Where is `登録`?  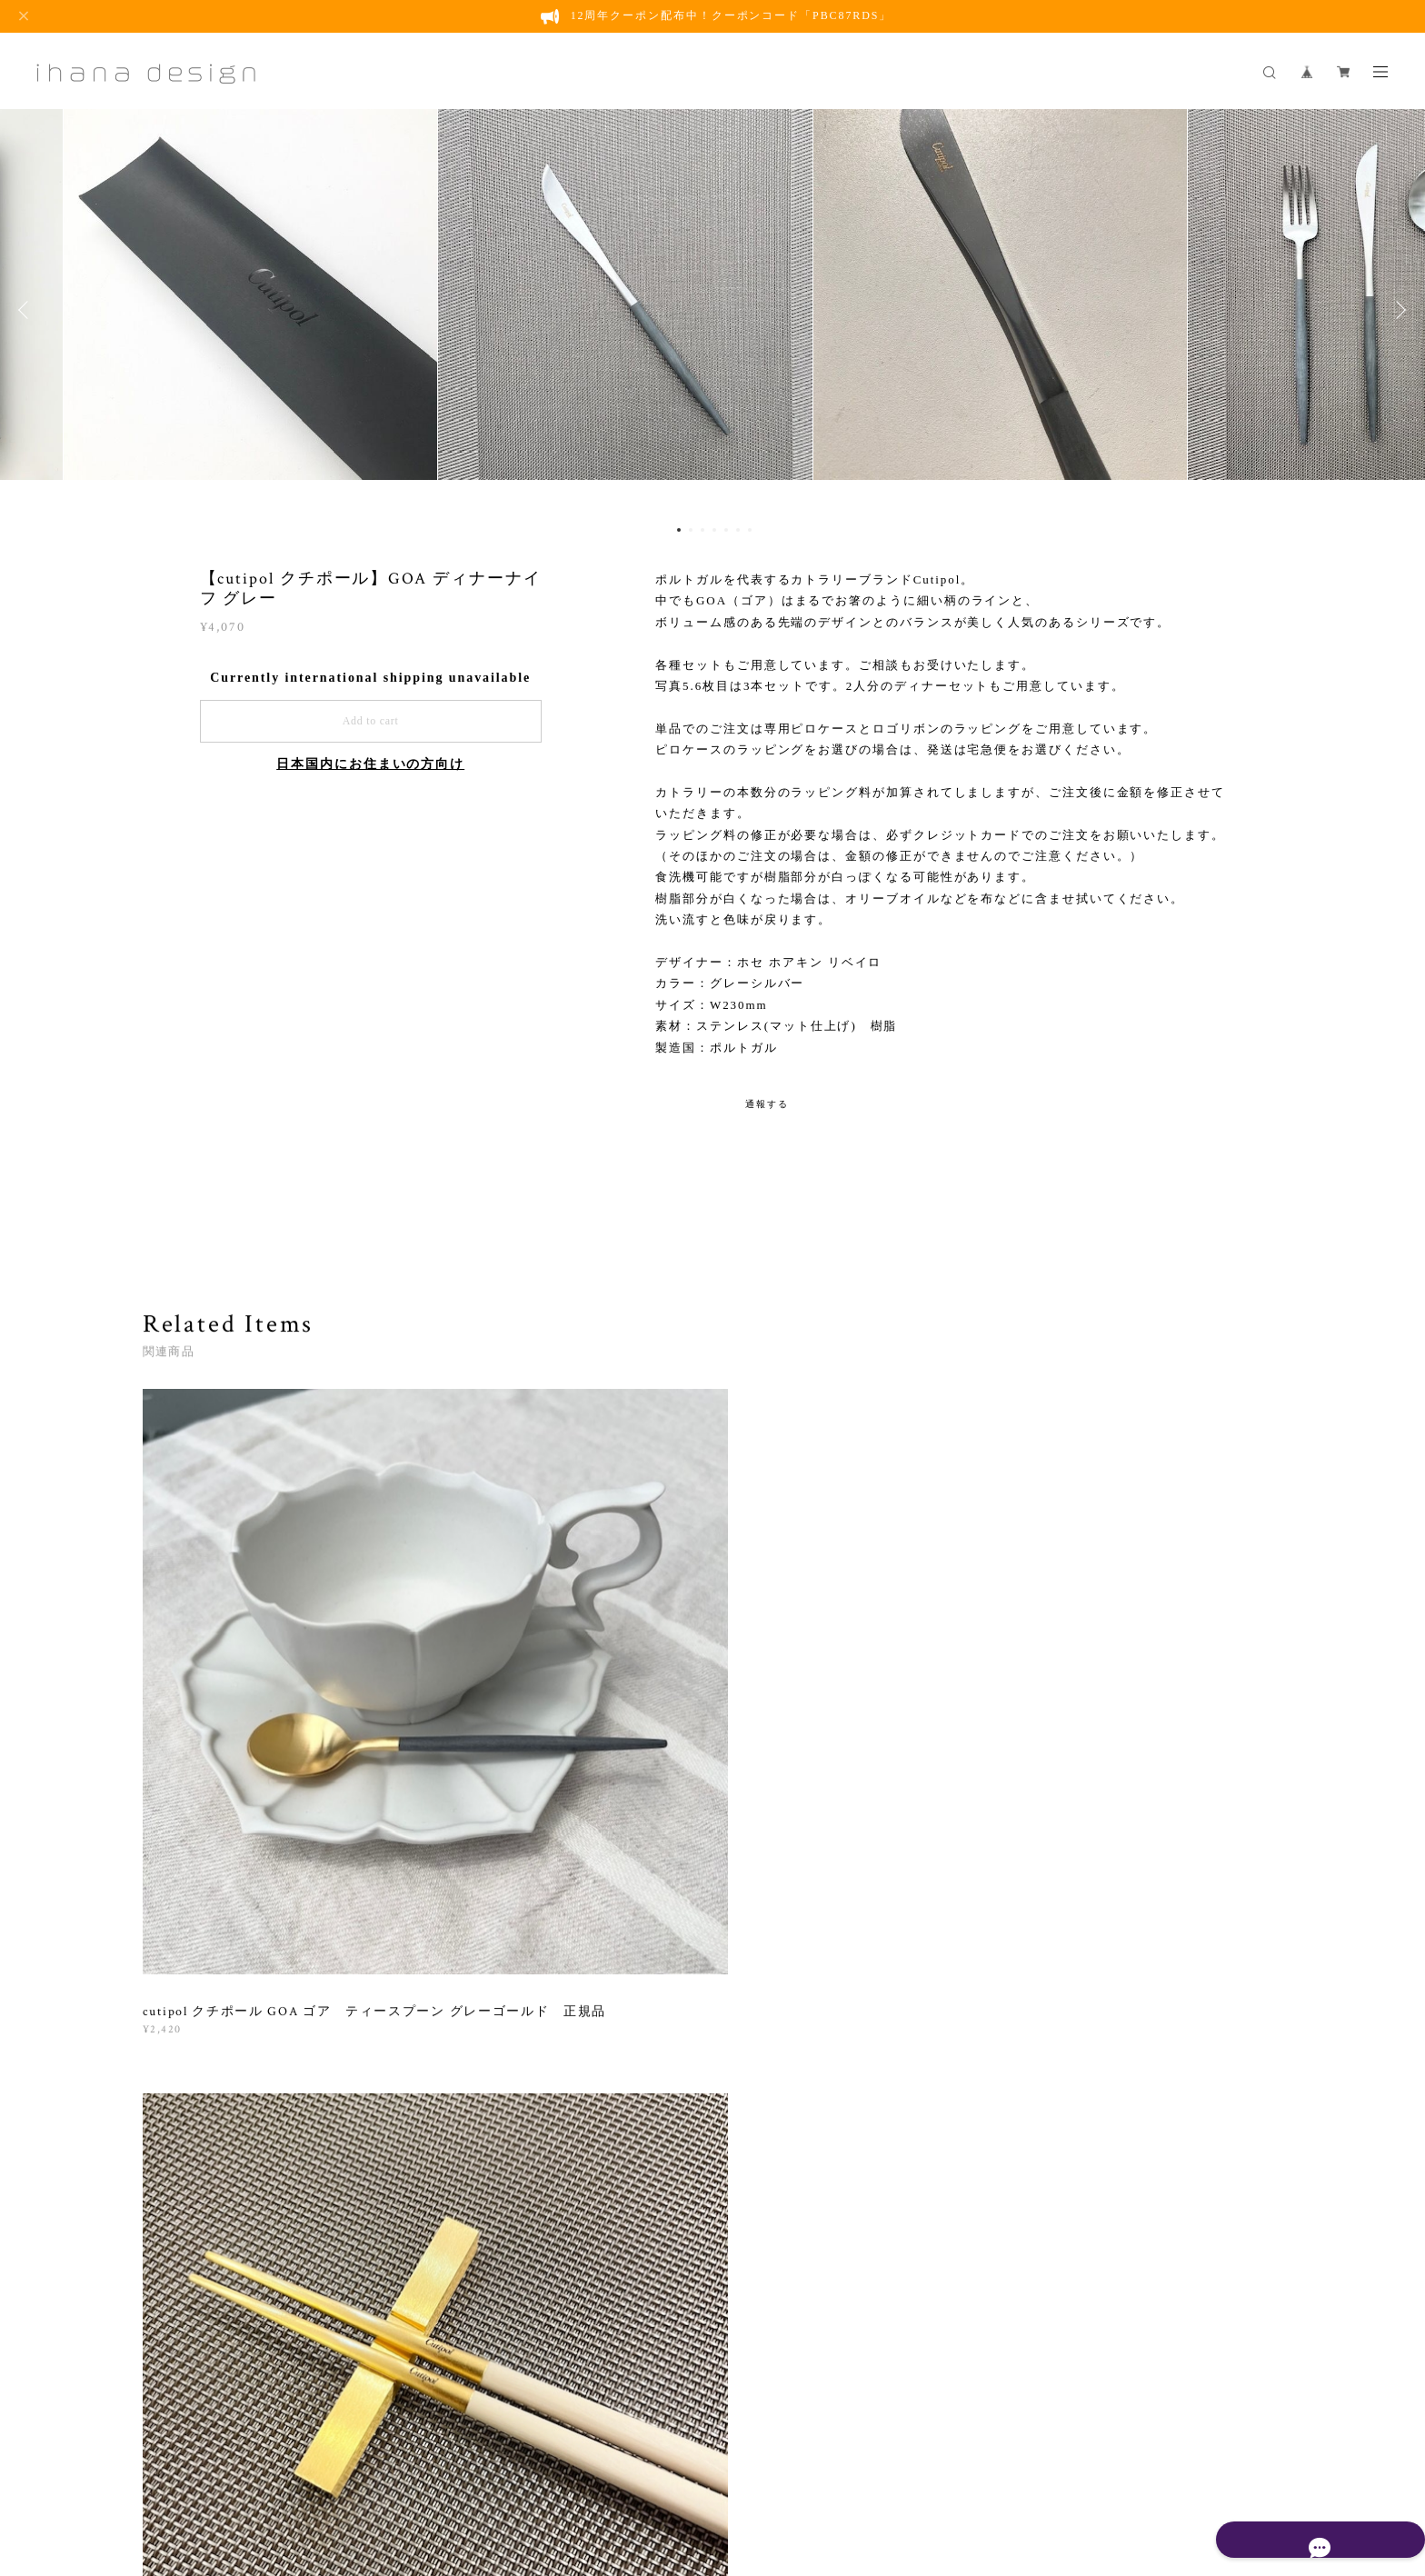
登録 is located at coordinates (1106, 2205).